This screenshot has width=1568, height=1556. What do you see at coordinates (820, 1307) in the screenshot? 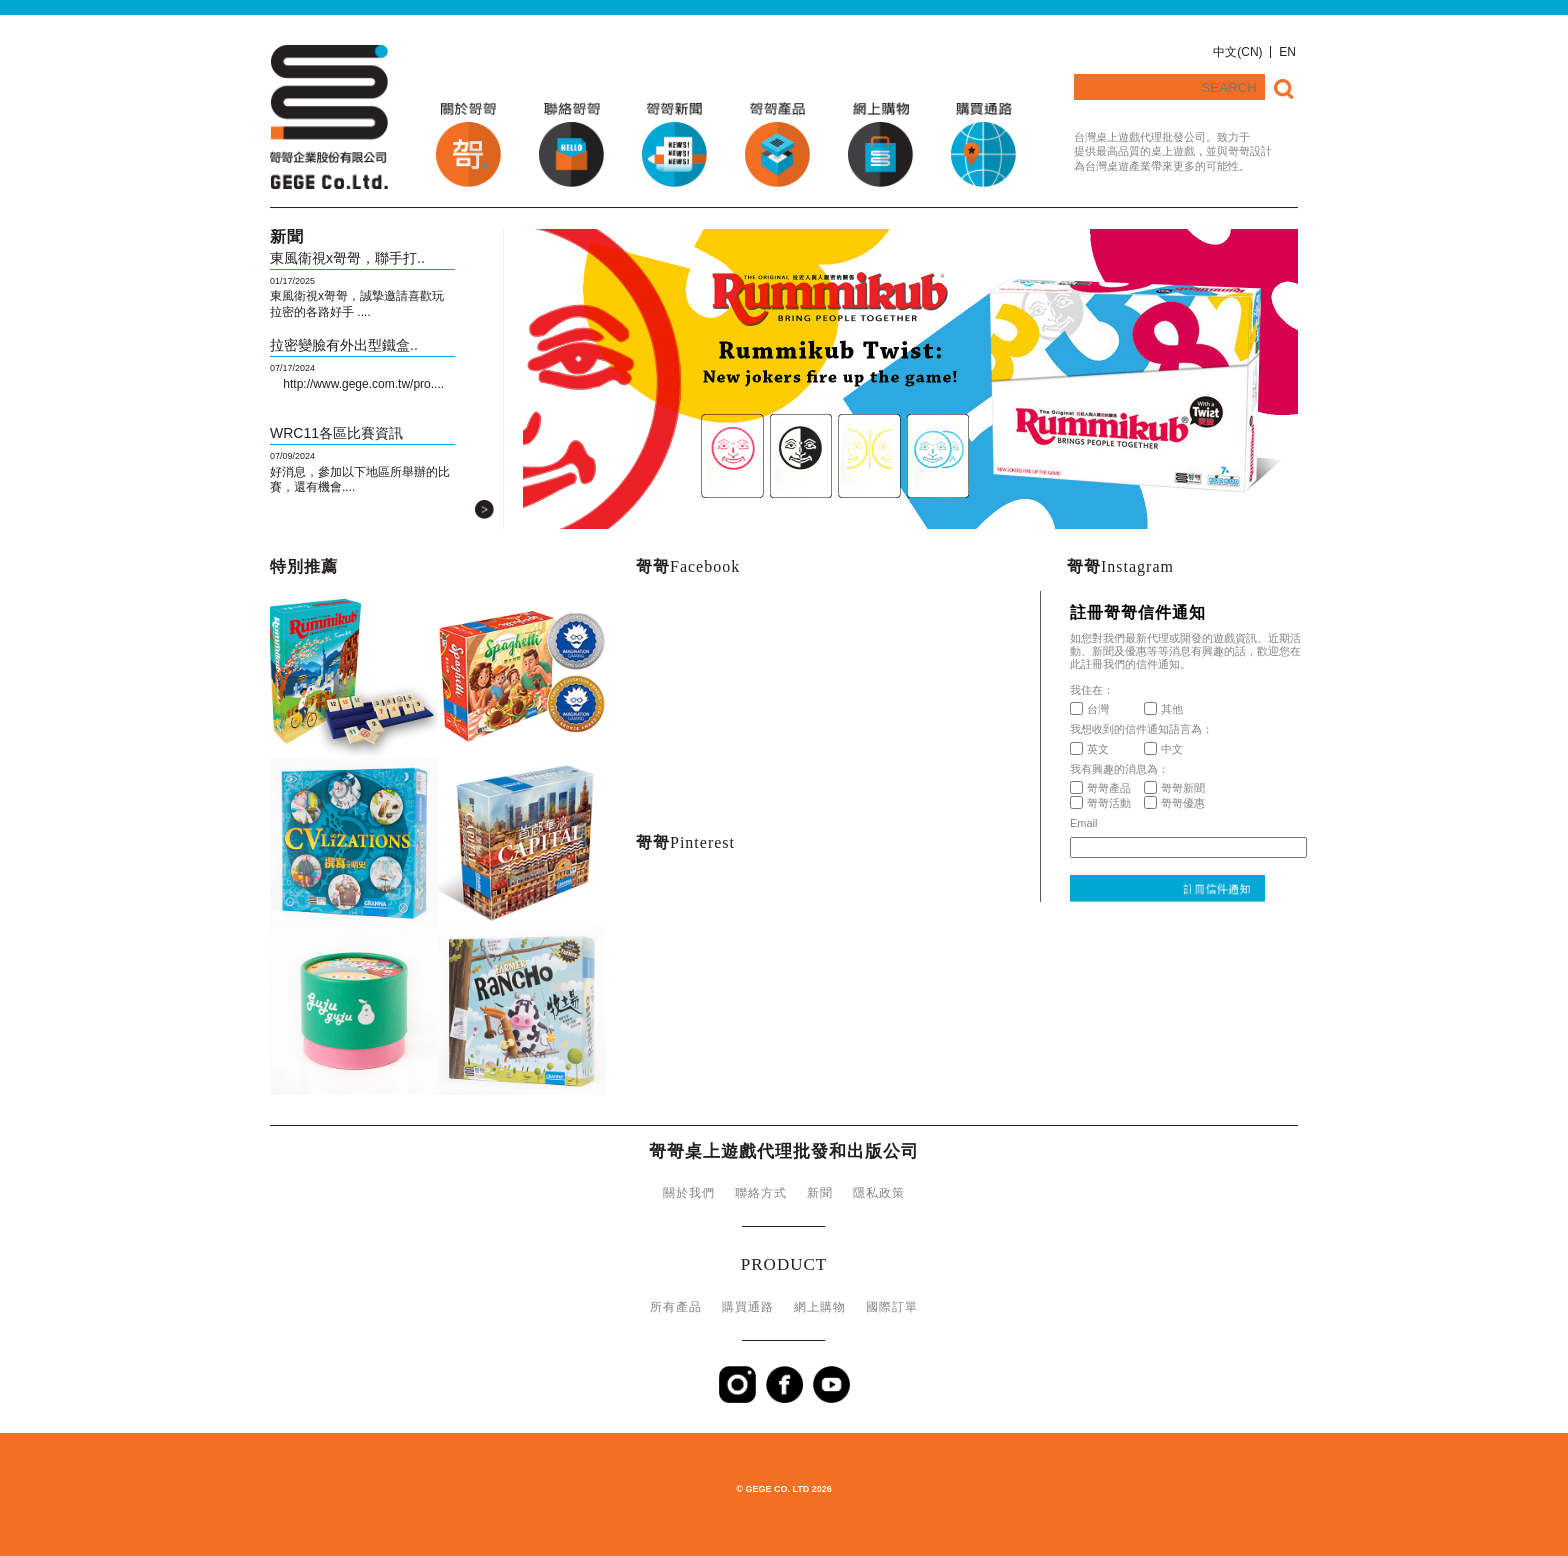
I see `網上購物` at bounding box center [820, 1307].